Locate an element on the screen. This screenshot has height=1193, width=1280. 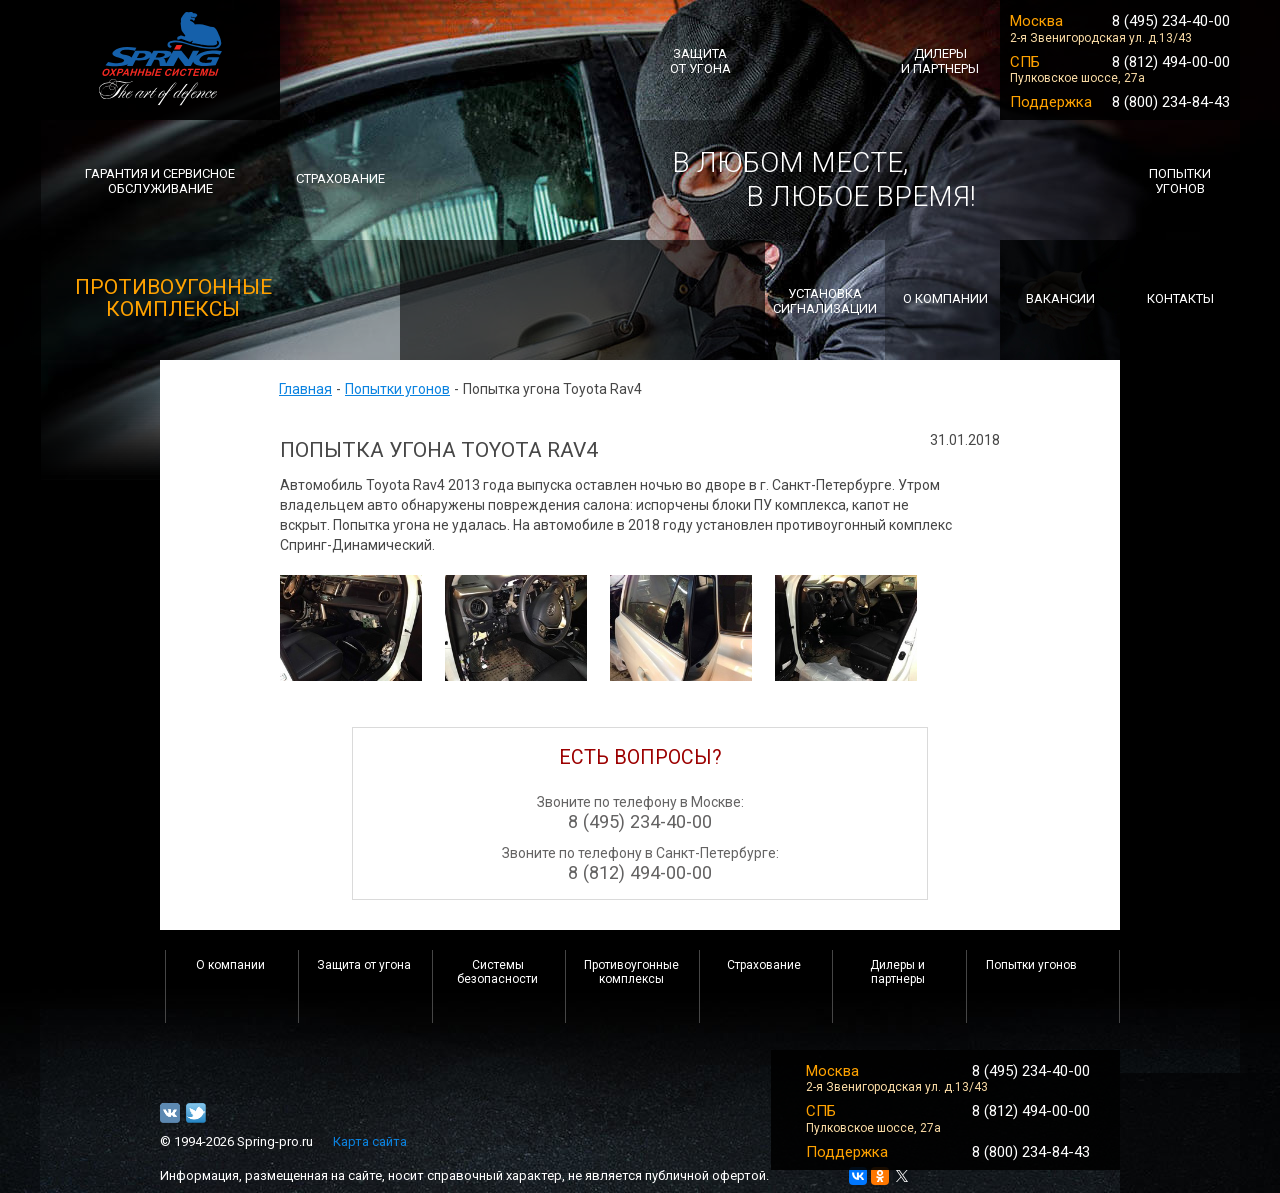
Защита от угона is located at coordinates (364, 965).